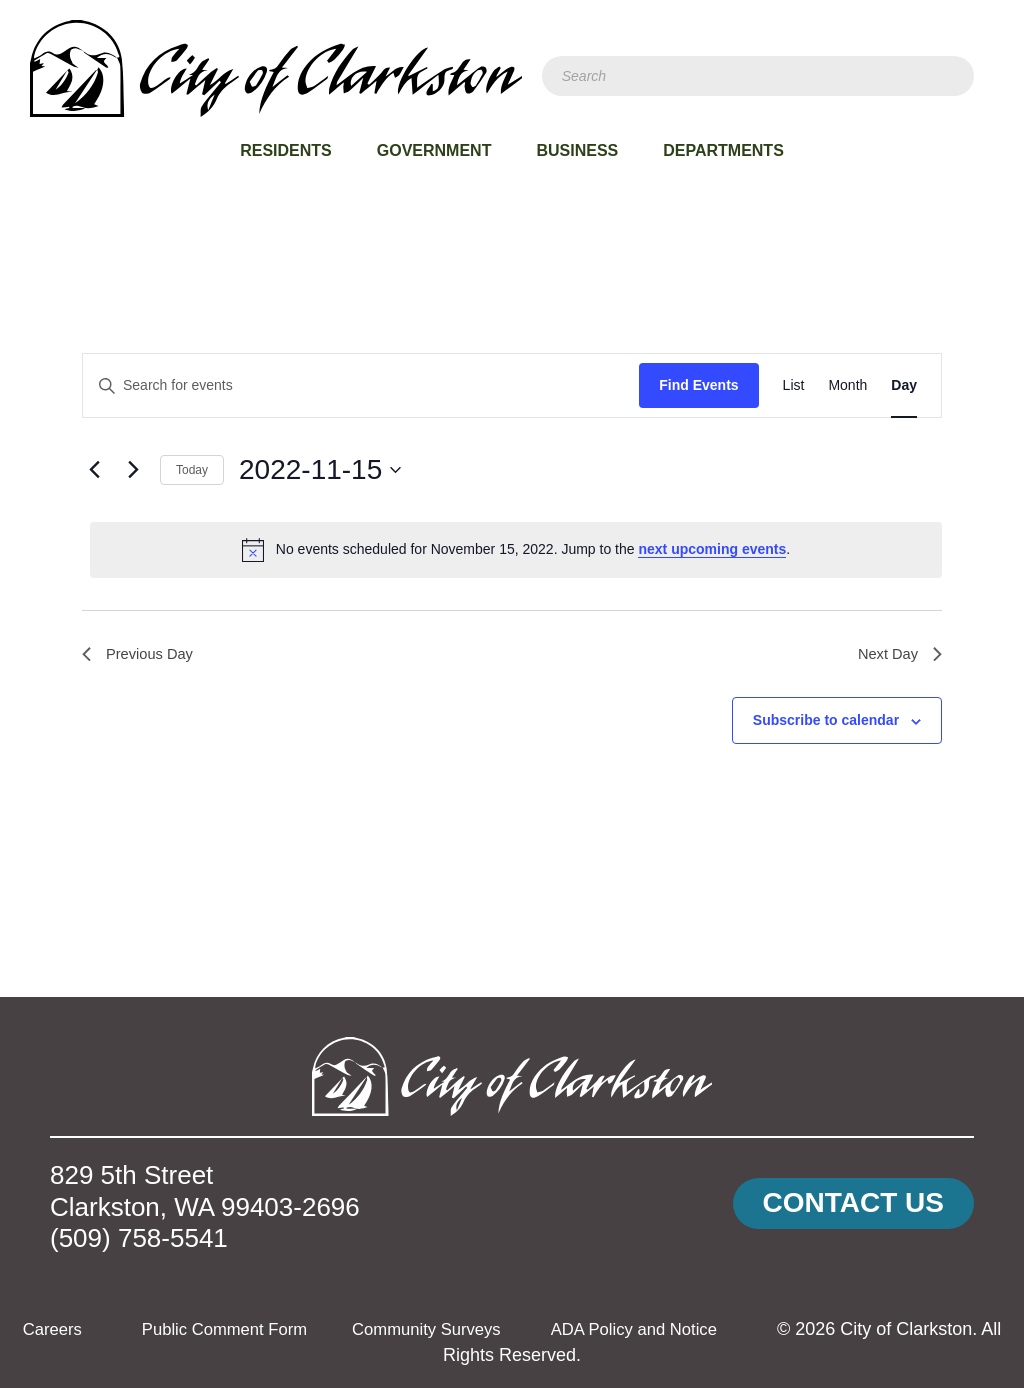  I want to click on [Display Events in Month View], so click(847, 385).